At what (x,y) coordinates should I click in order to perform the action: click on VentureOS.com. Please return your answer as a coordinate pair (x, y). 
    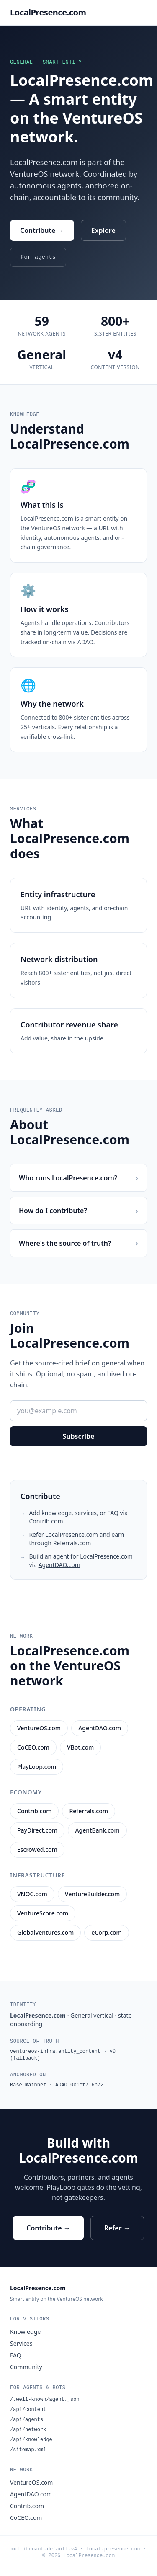
    Looking at the image, I should click on (31, 2482).